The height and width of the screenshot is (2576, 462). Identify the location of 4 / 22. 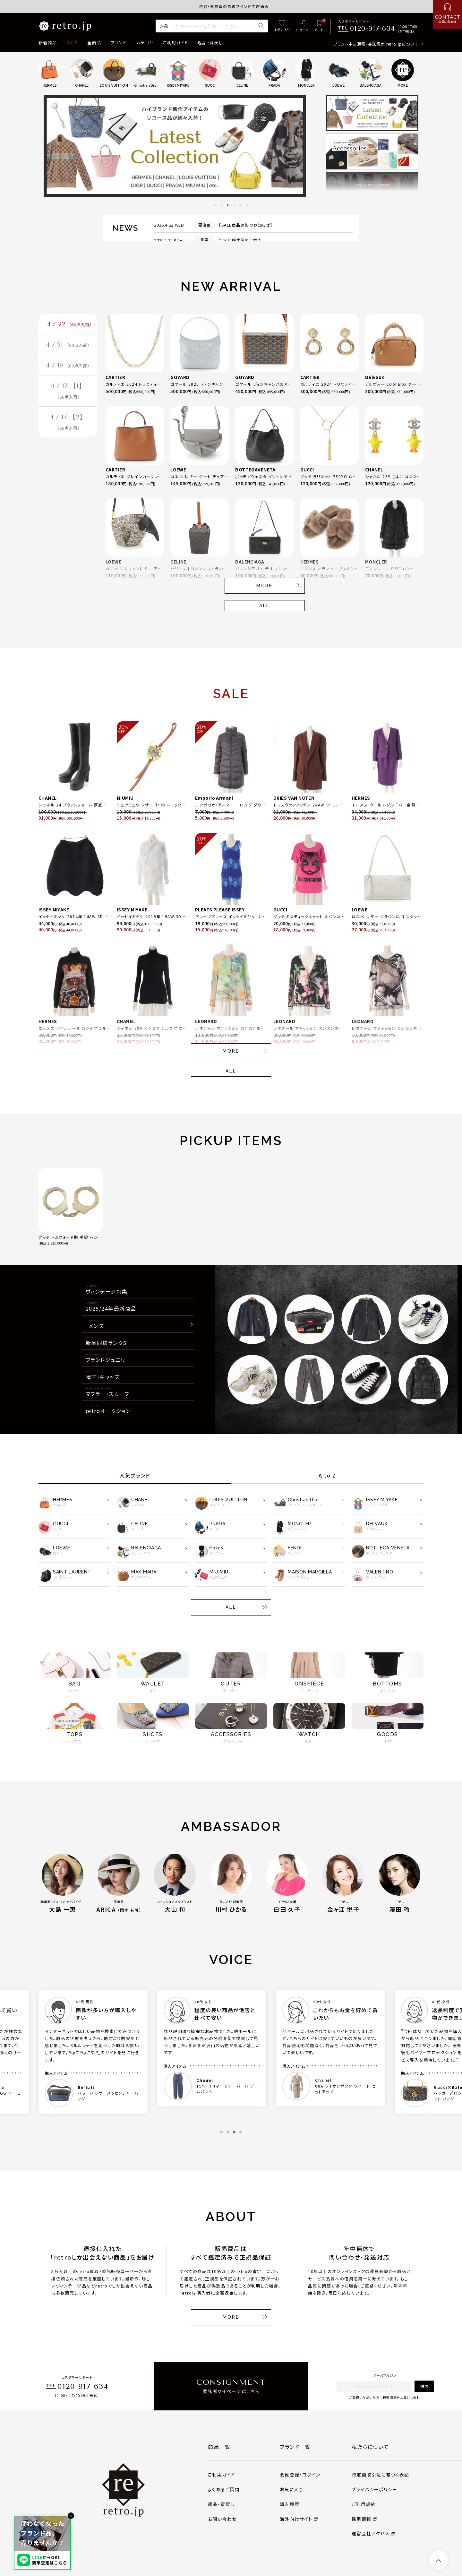
(69, 325).